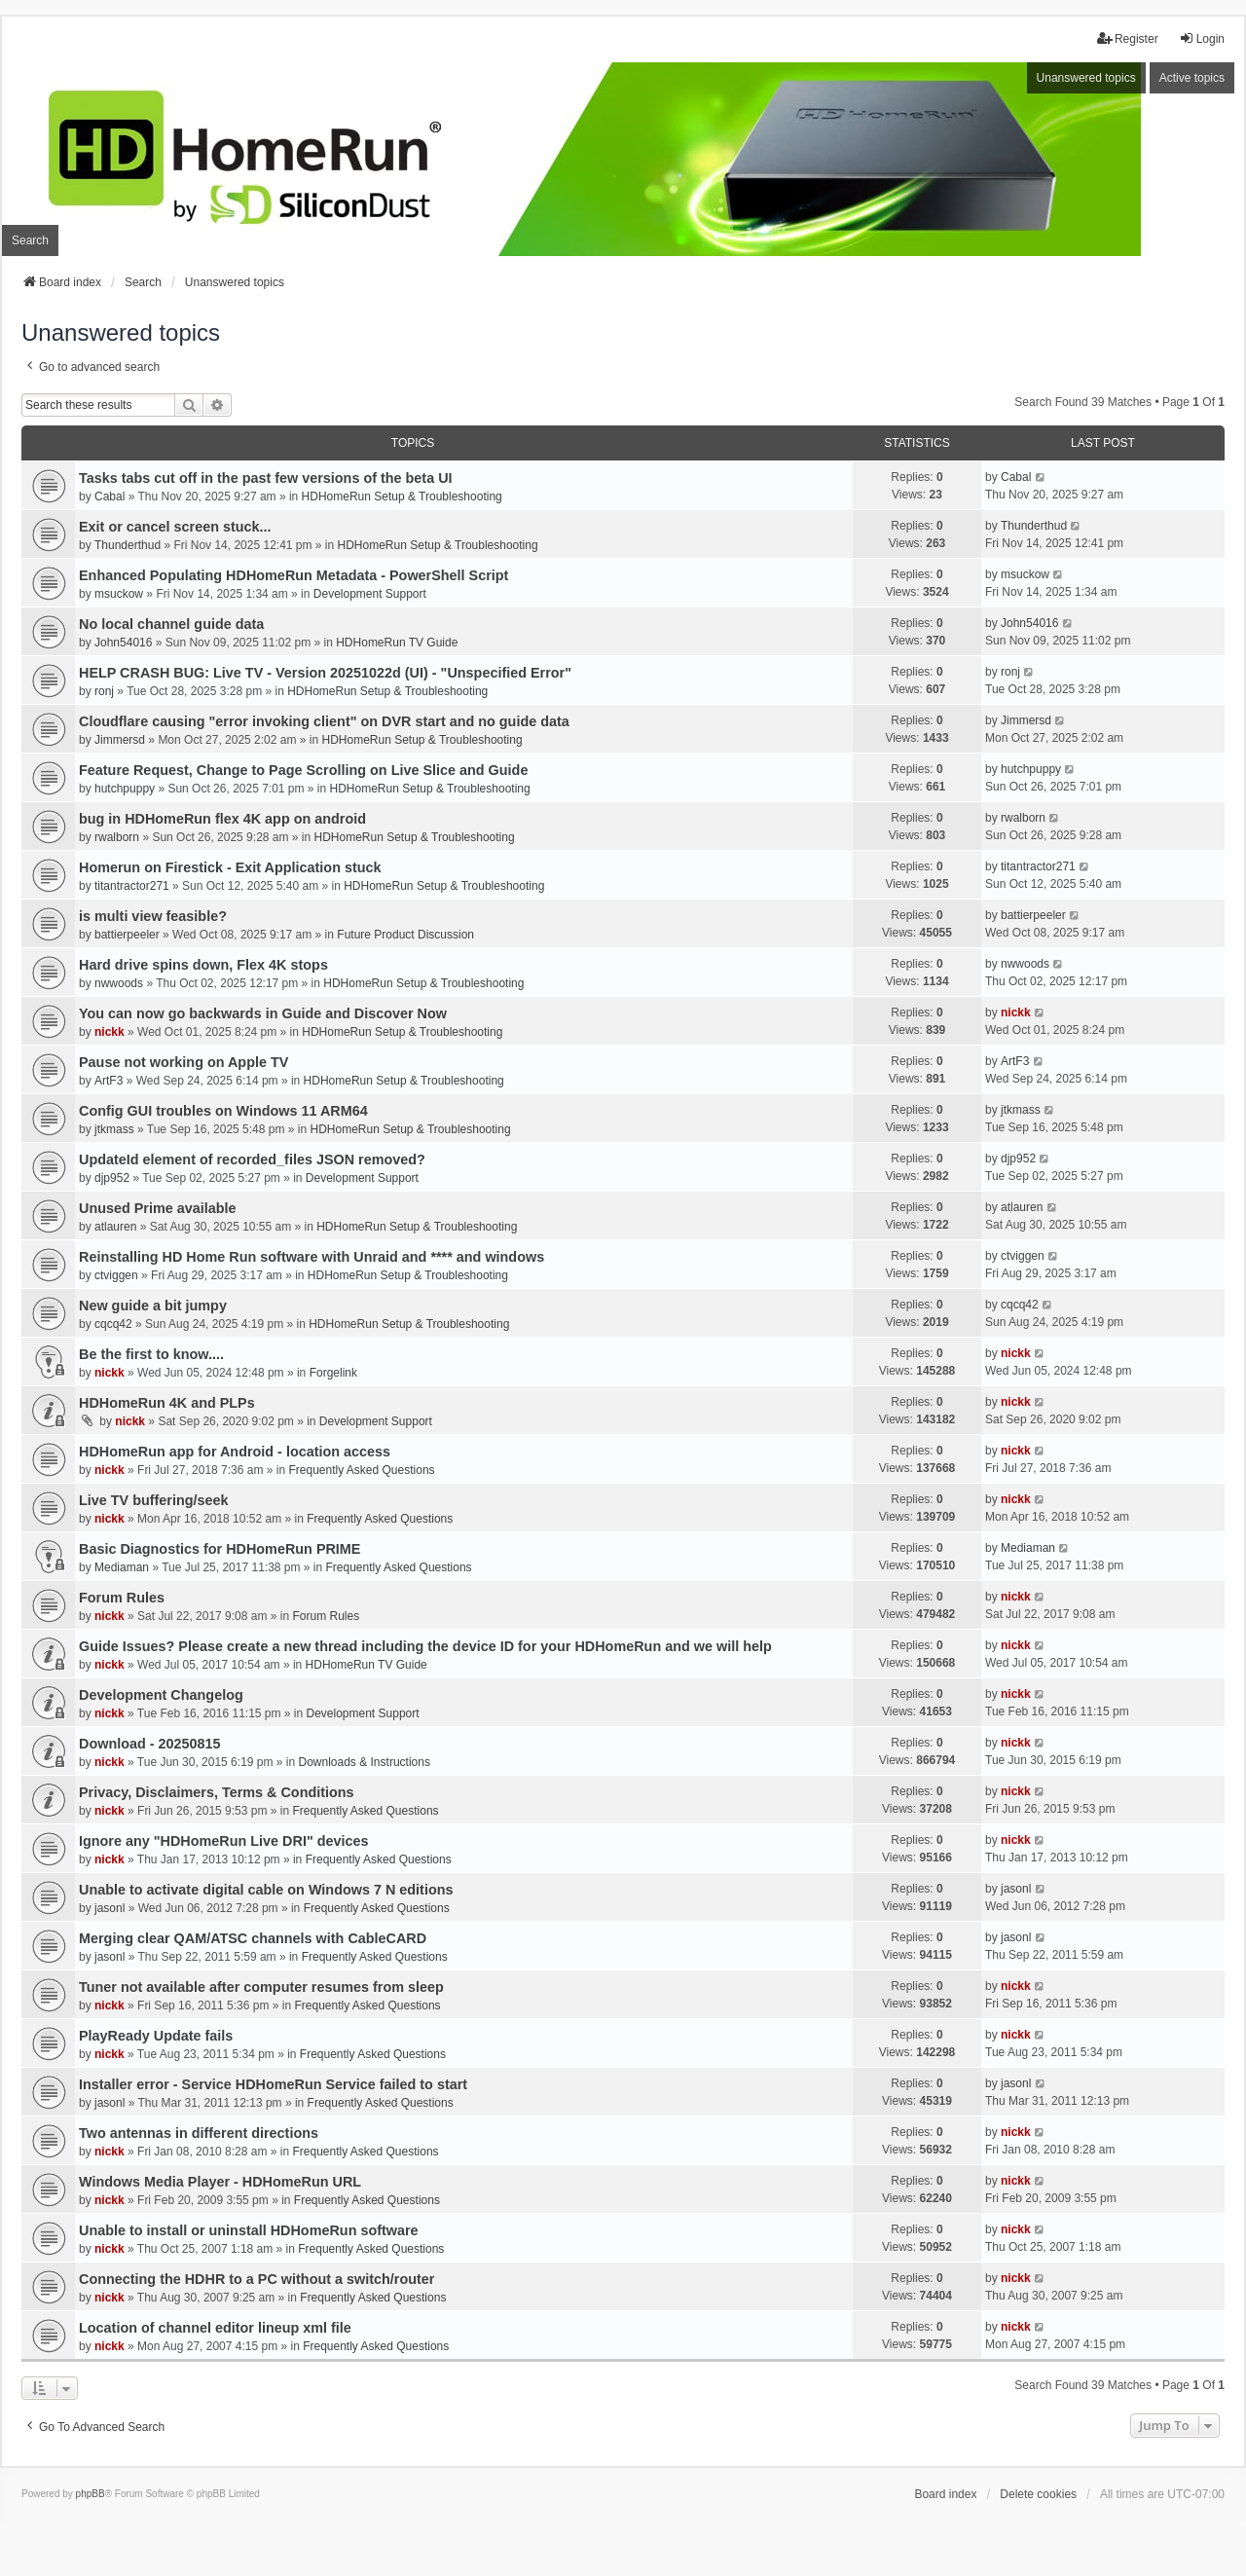 This screenshot has width=1246, height=2576. Describe the element at coordinates (118, 983) in the screenshot. I see `nwwoods` at that location.